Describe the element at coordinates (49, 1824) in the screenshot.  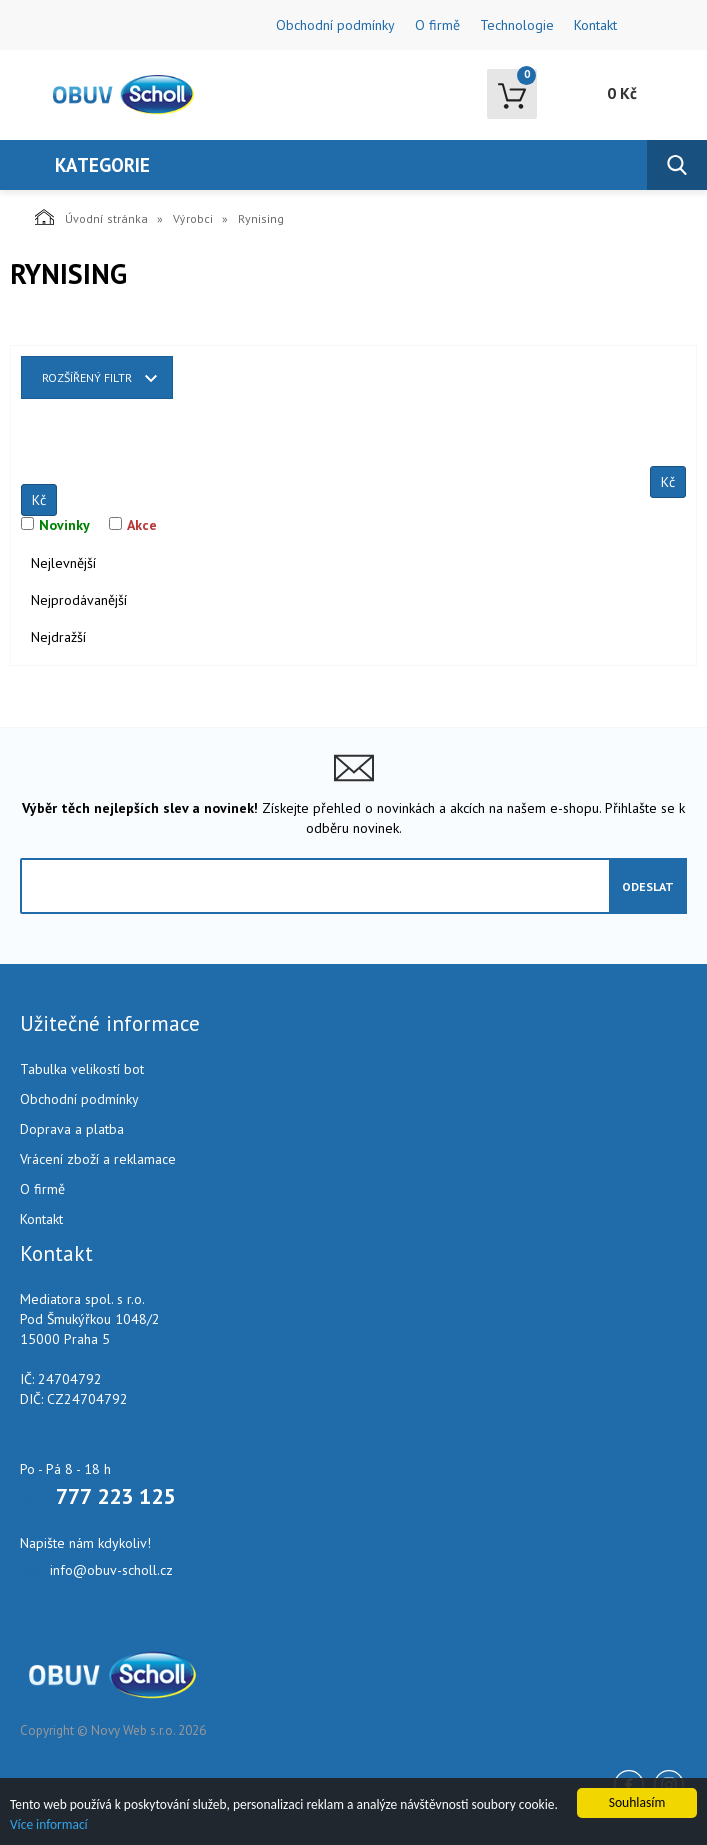
I see `Více informací` at that location.